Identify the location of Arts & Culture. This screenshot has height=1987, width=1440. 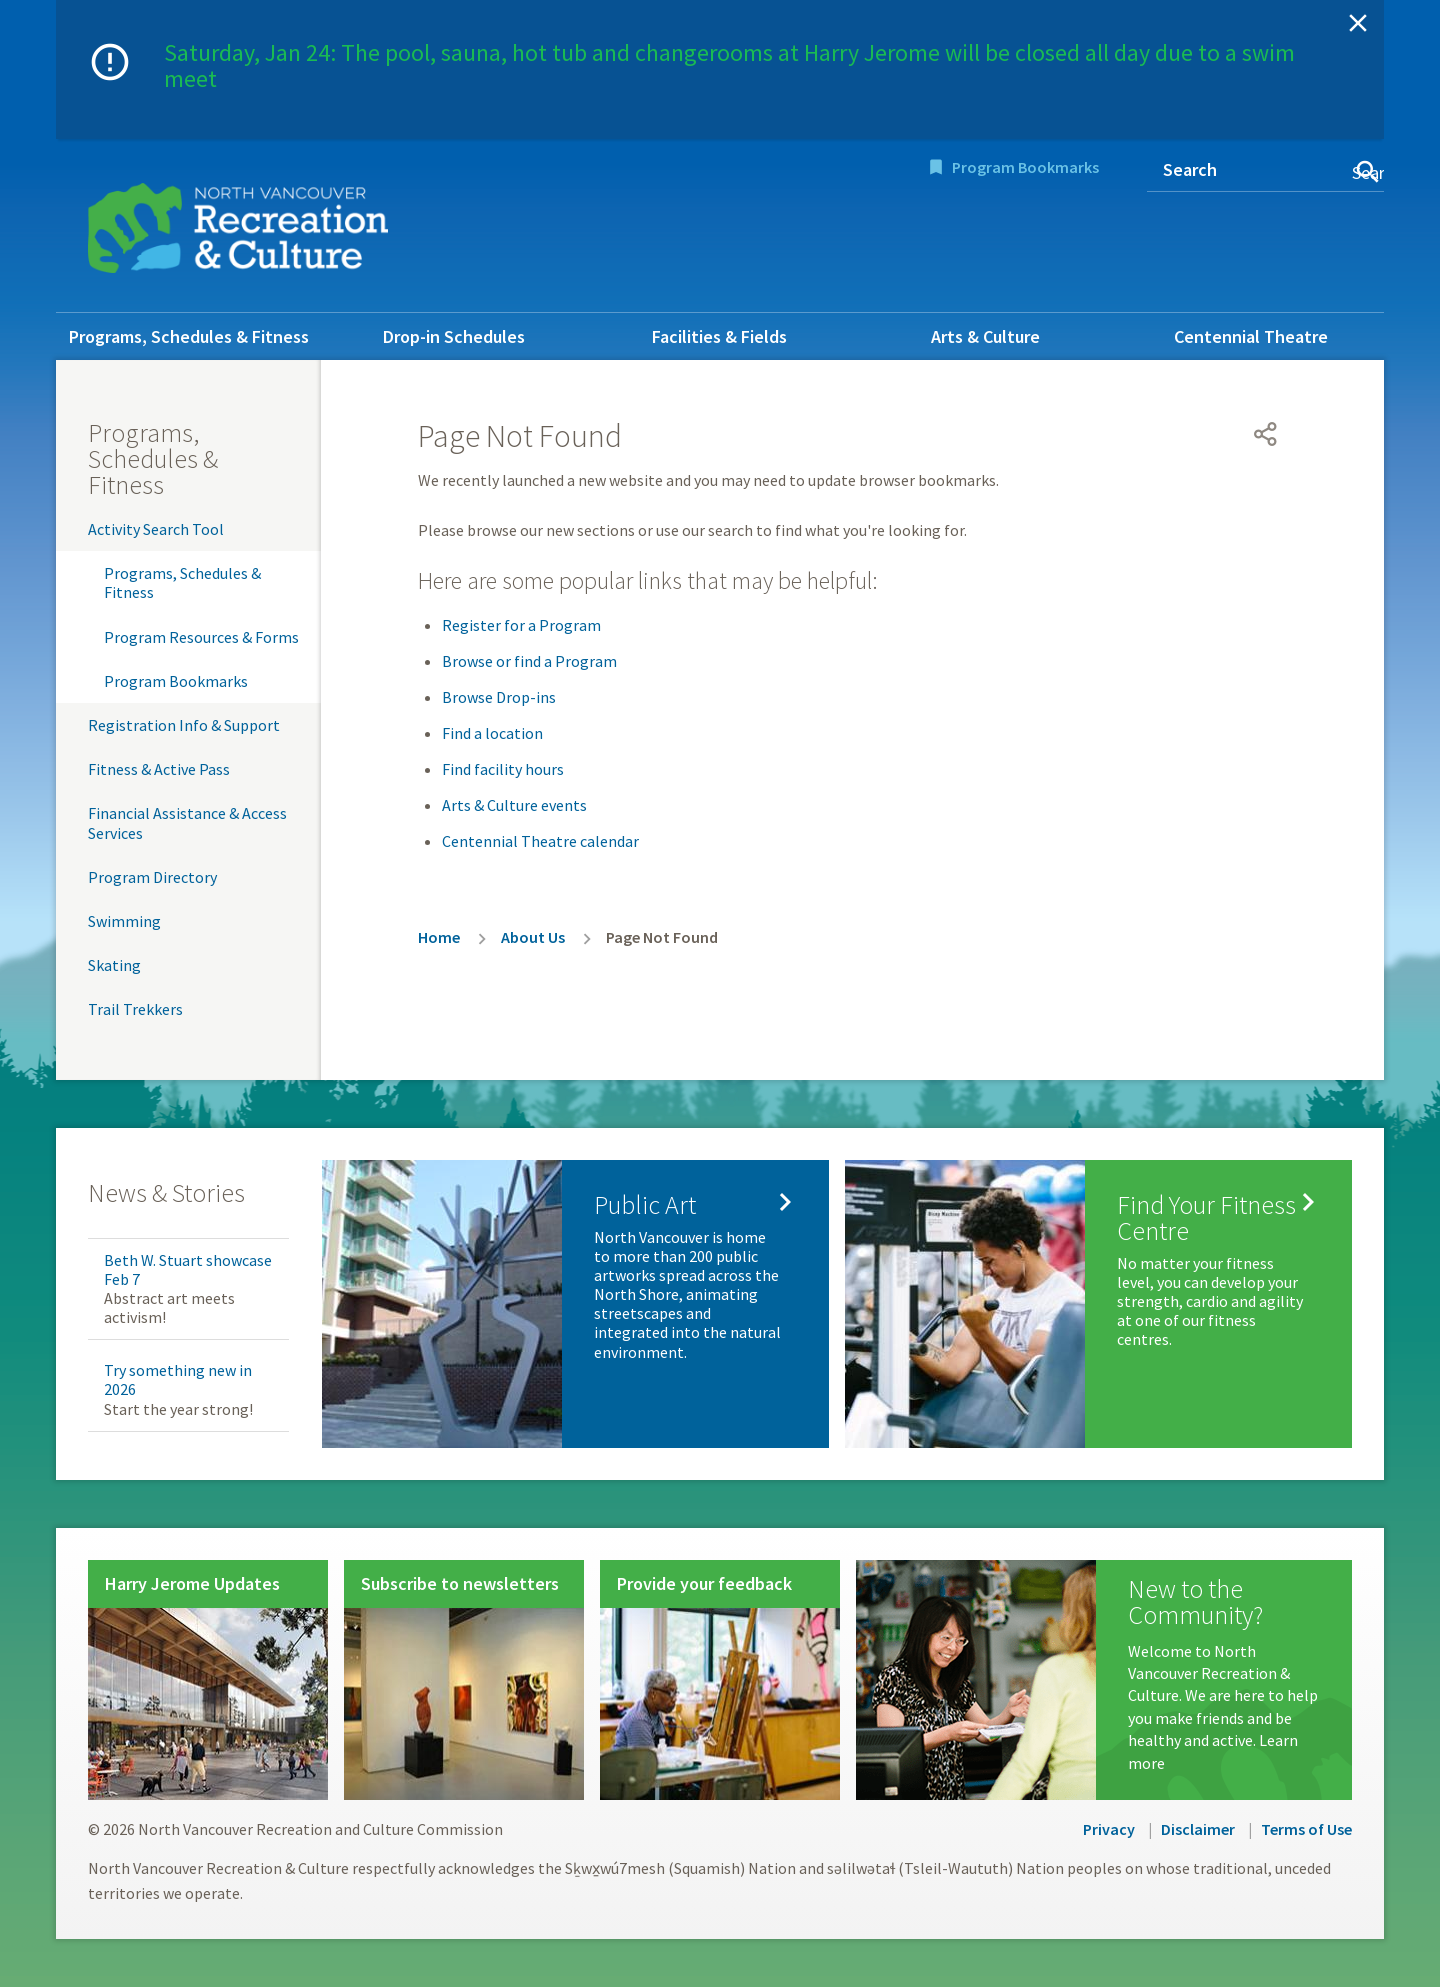
(985, 336).